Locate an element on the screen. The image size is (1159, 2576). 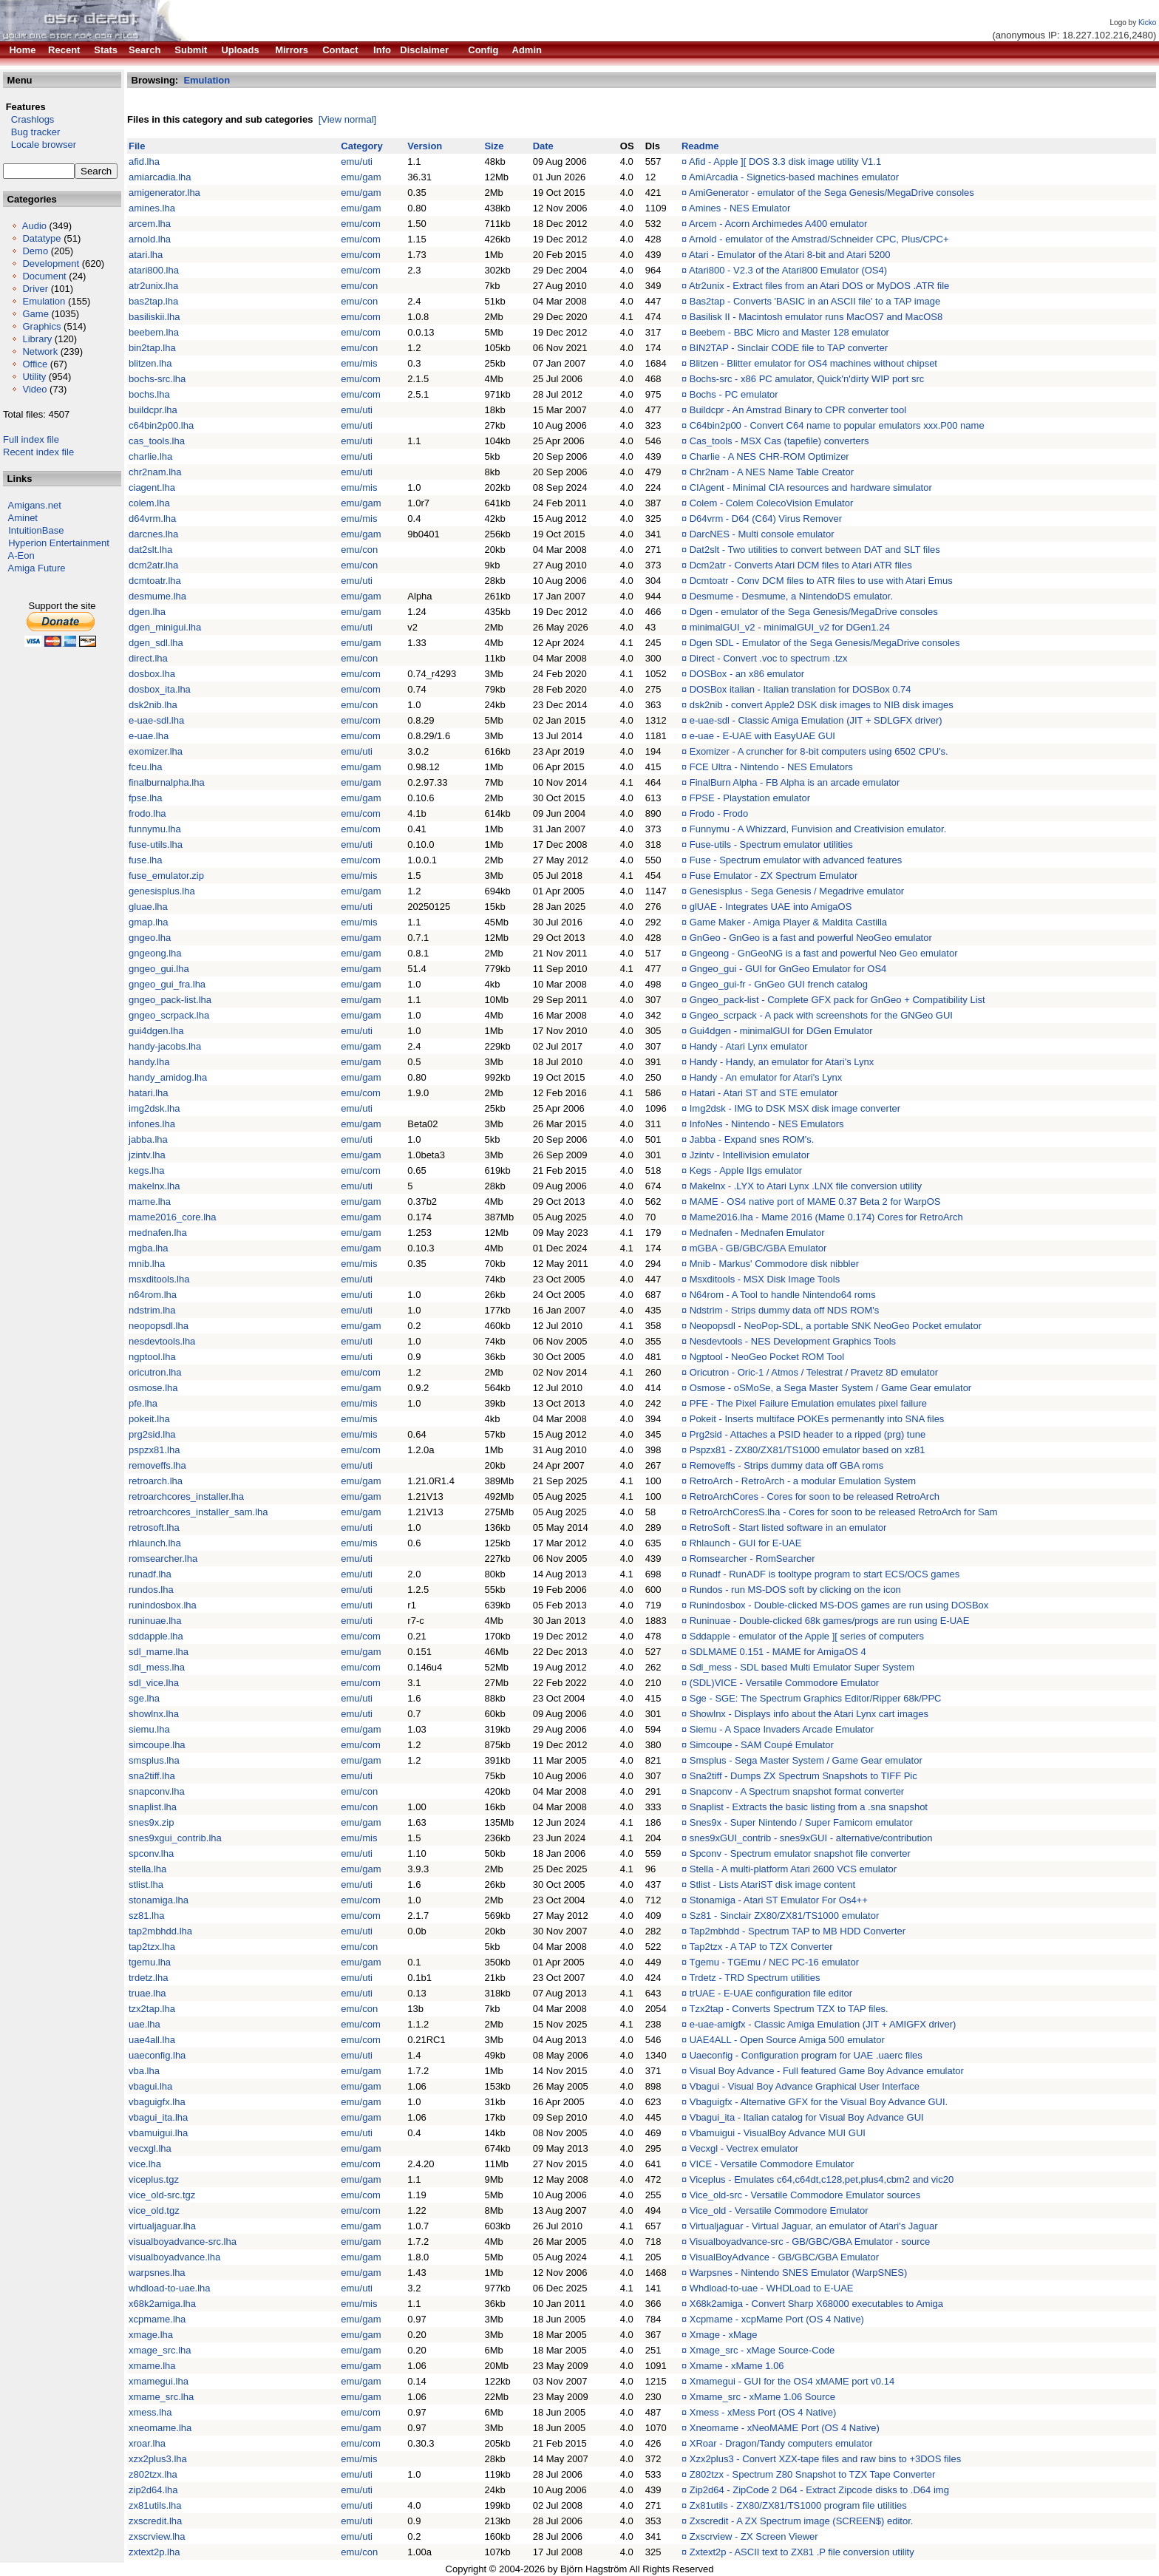
romsearcher.lha is located at coordinates (163, 1558).